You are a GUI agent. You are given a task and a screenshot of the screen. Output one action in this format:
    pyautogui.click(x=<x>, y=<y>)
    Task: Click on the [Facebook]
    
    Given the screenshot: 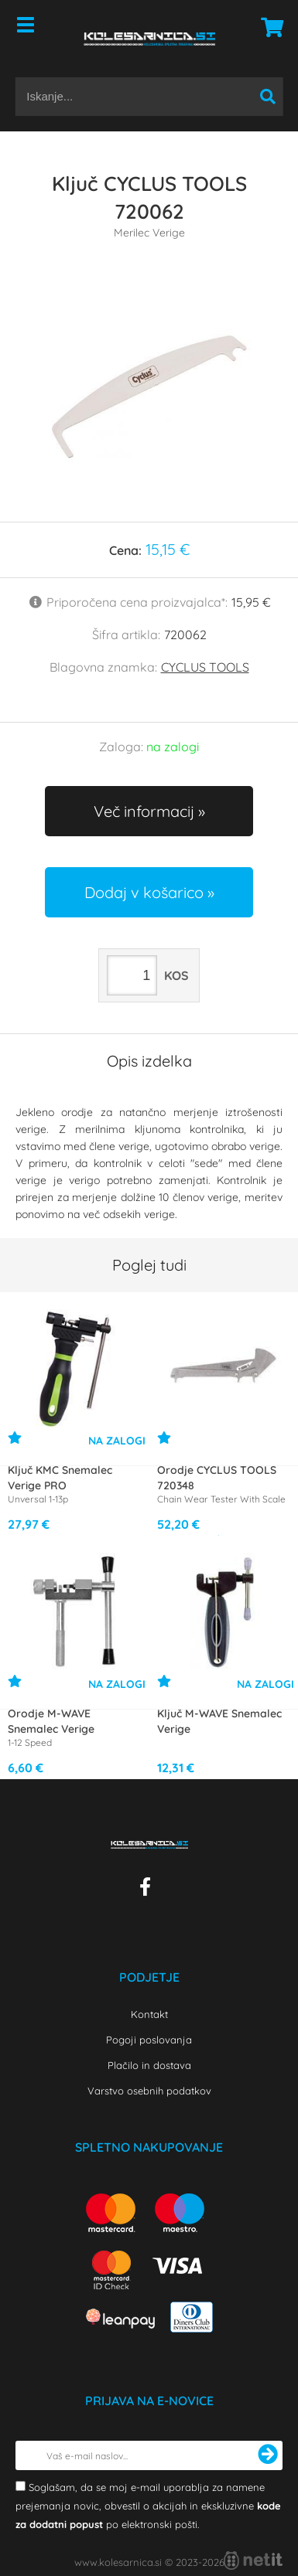 What is the action you would take?
    pyautogui.click(x=149, y=1890)
    